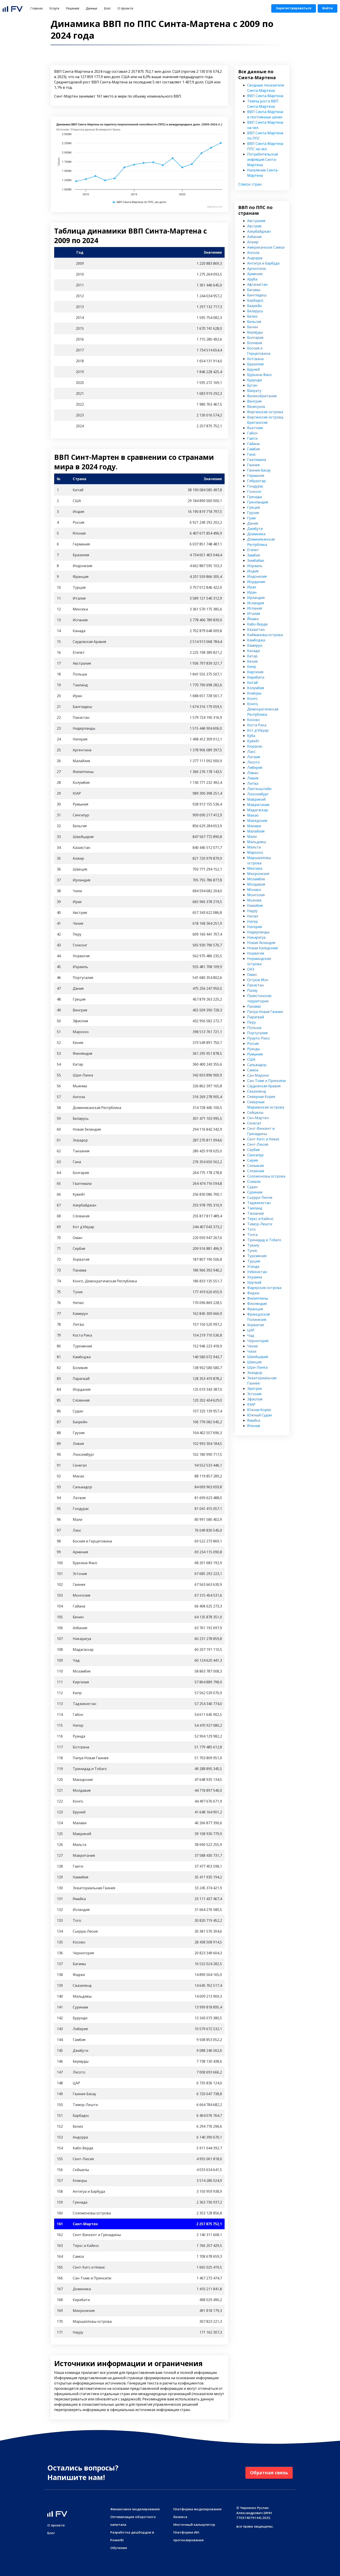  What do you see at coordinates (250, 1330) in the screenshot?
I see `ЦАР` at bounding box center [250, 1330].